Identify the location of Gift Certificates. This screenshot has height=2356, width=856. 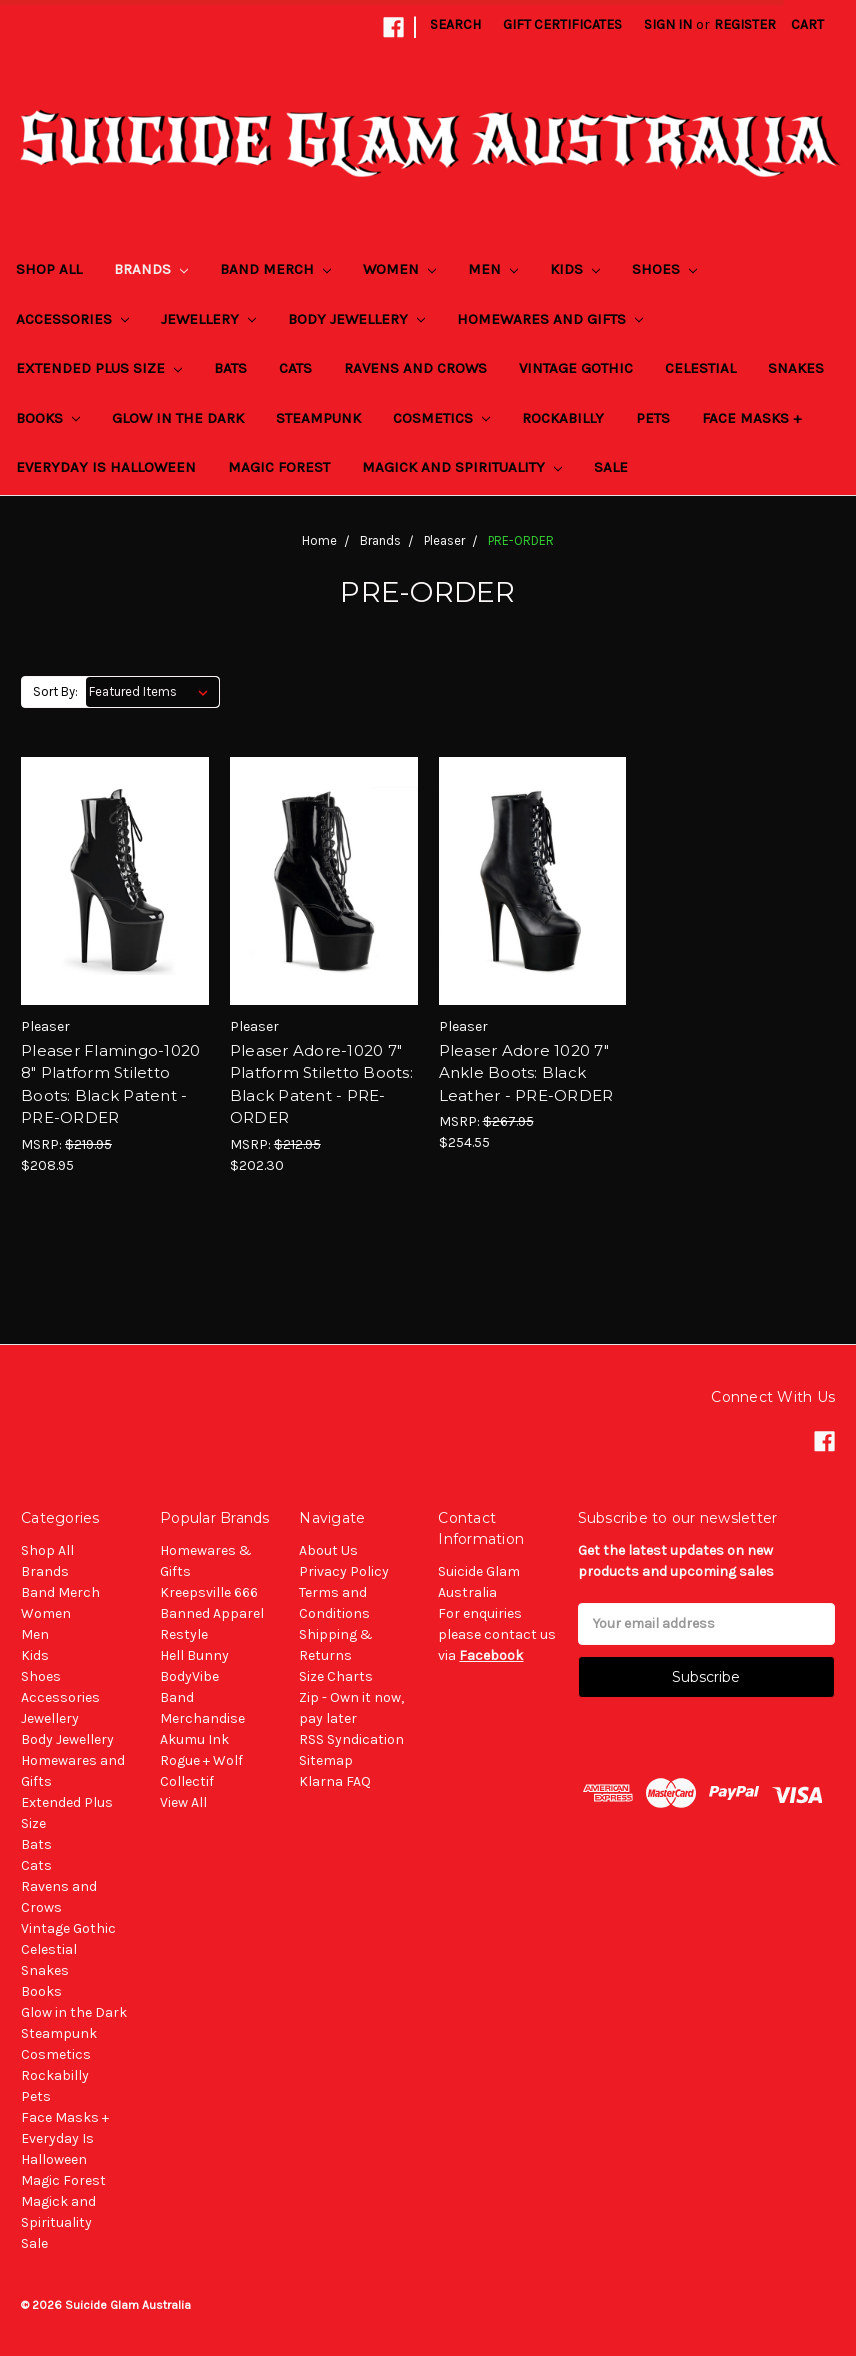
(562, 24).